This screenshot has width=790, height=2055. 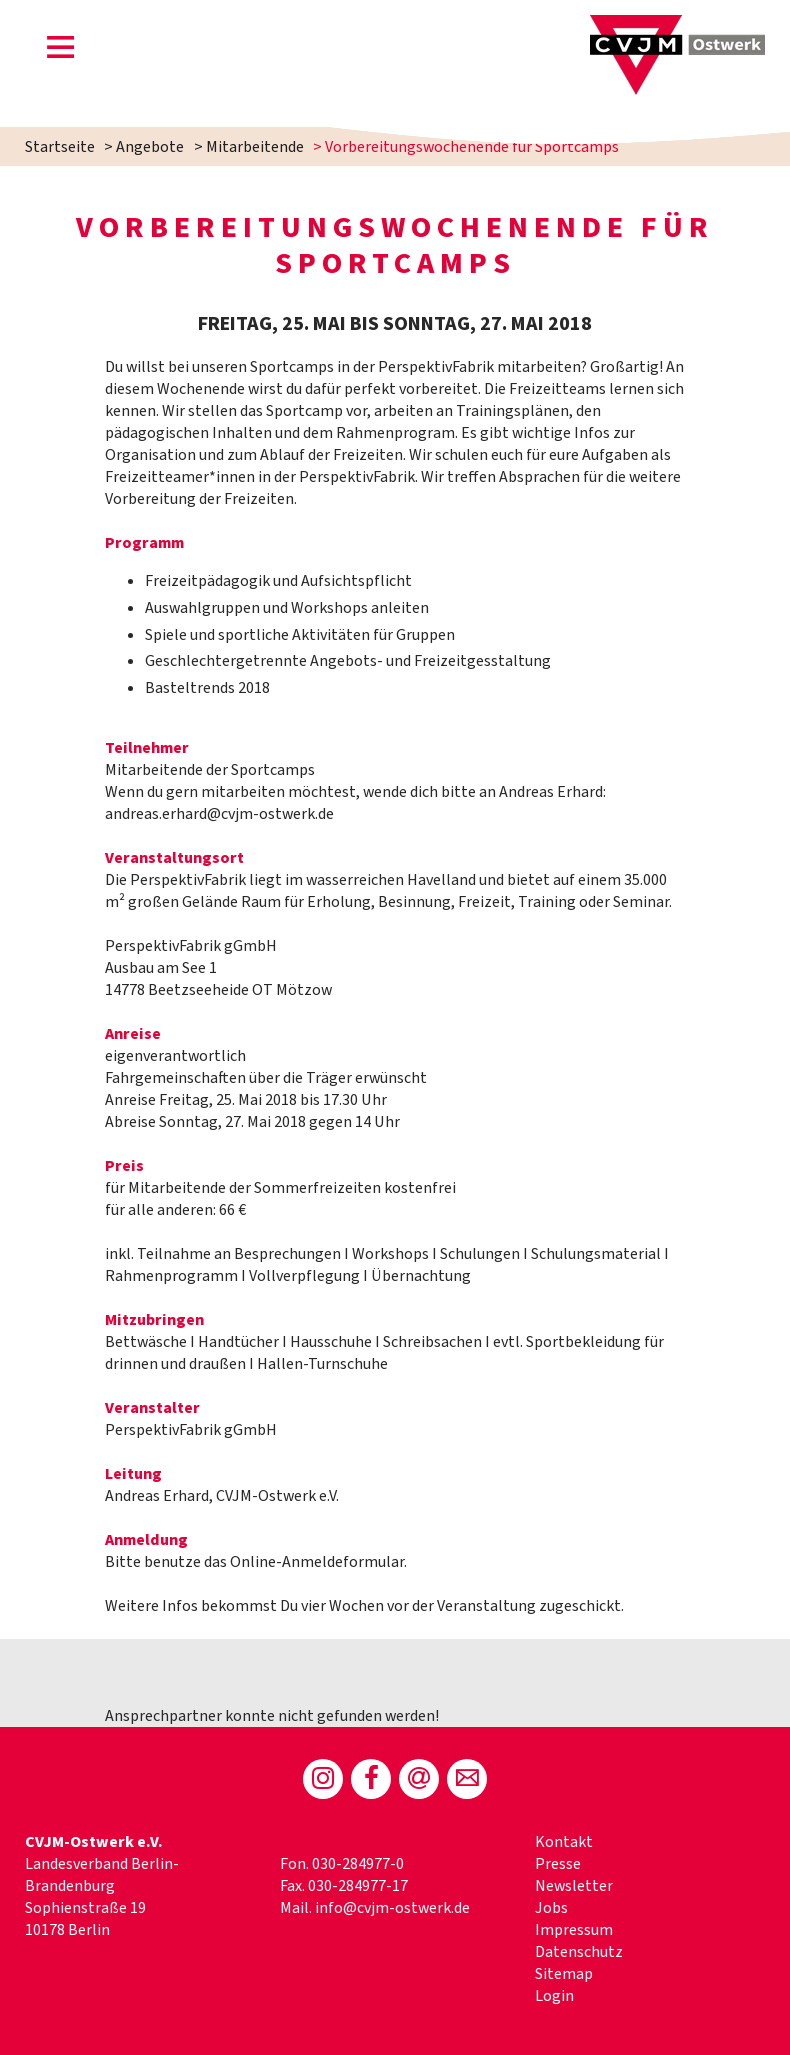 What do you see at coordinates (554, 1996) in the screenshot?
I see `Login` at bounding box center [554, 1996].